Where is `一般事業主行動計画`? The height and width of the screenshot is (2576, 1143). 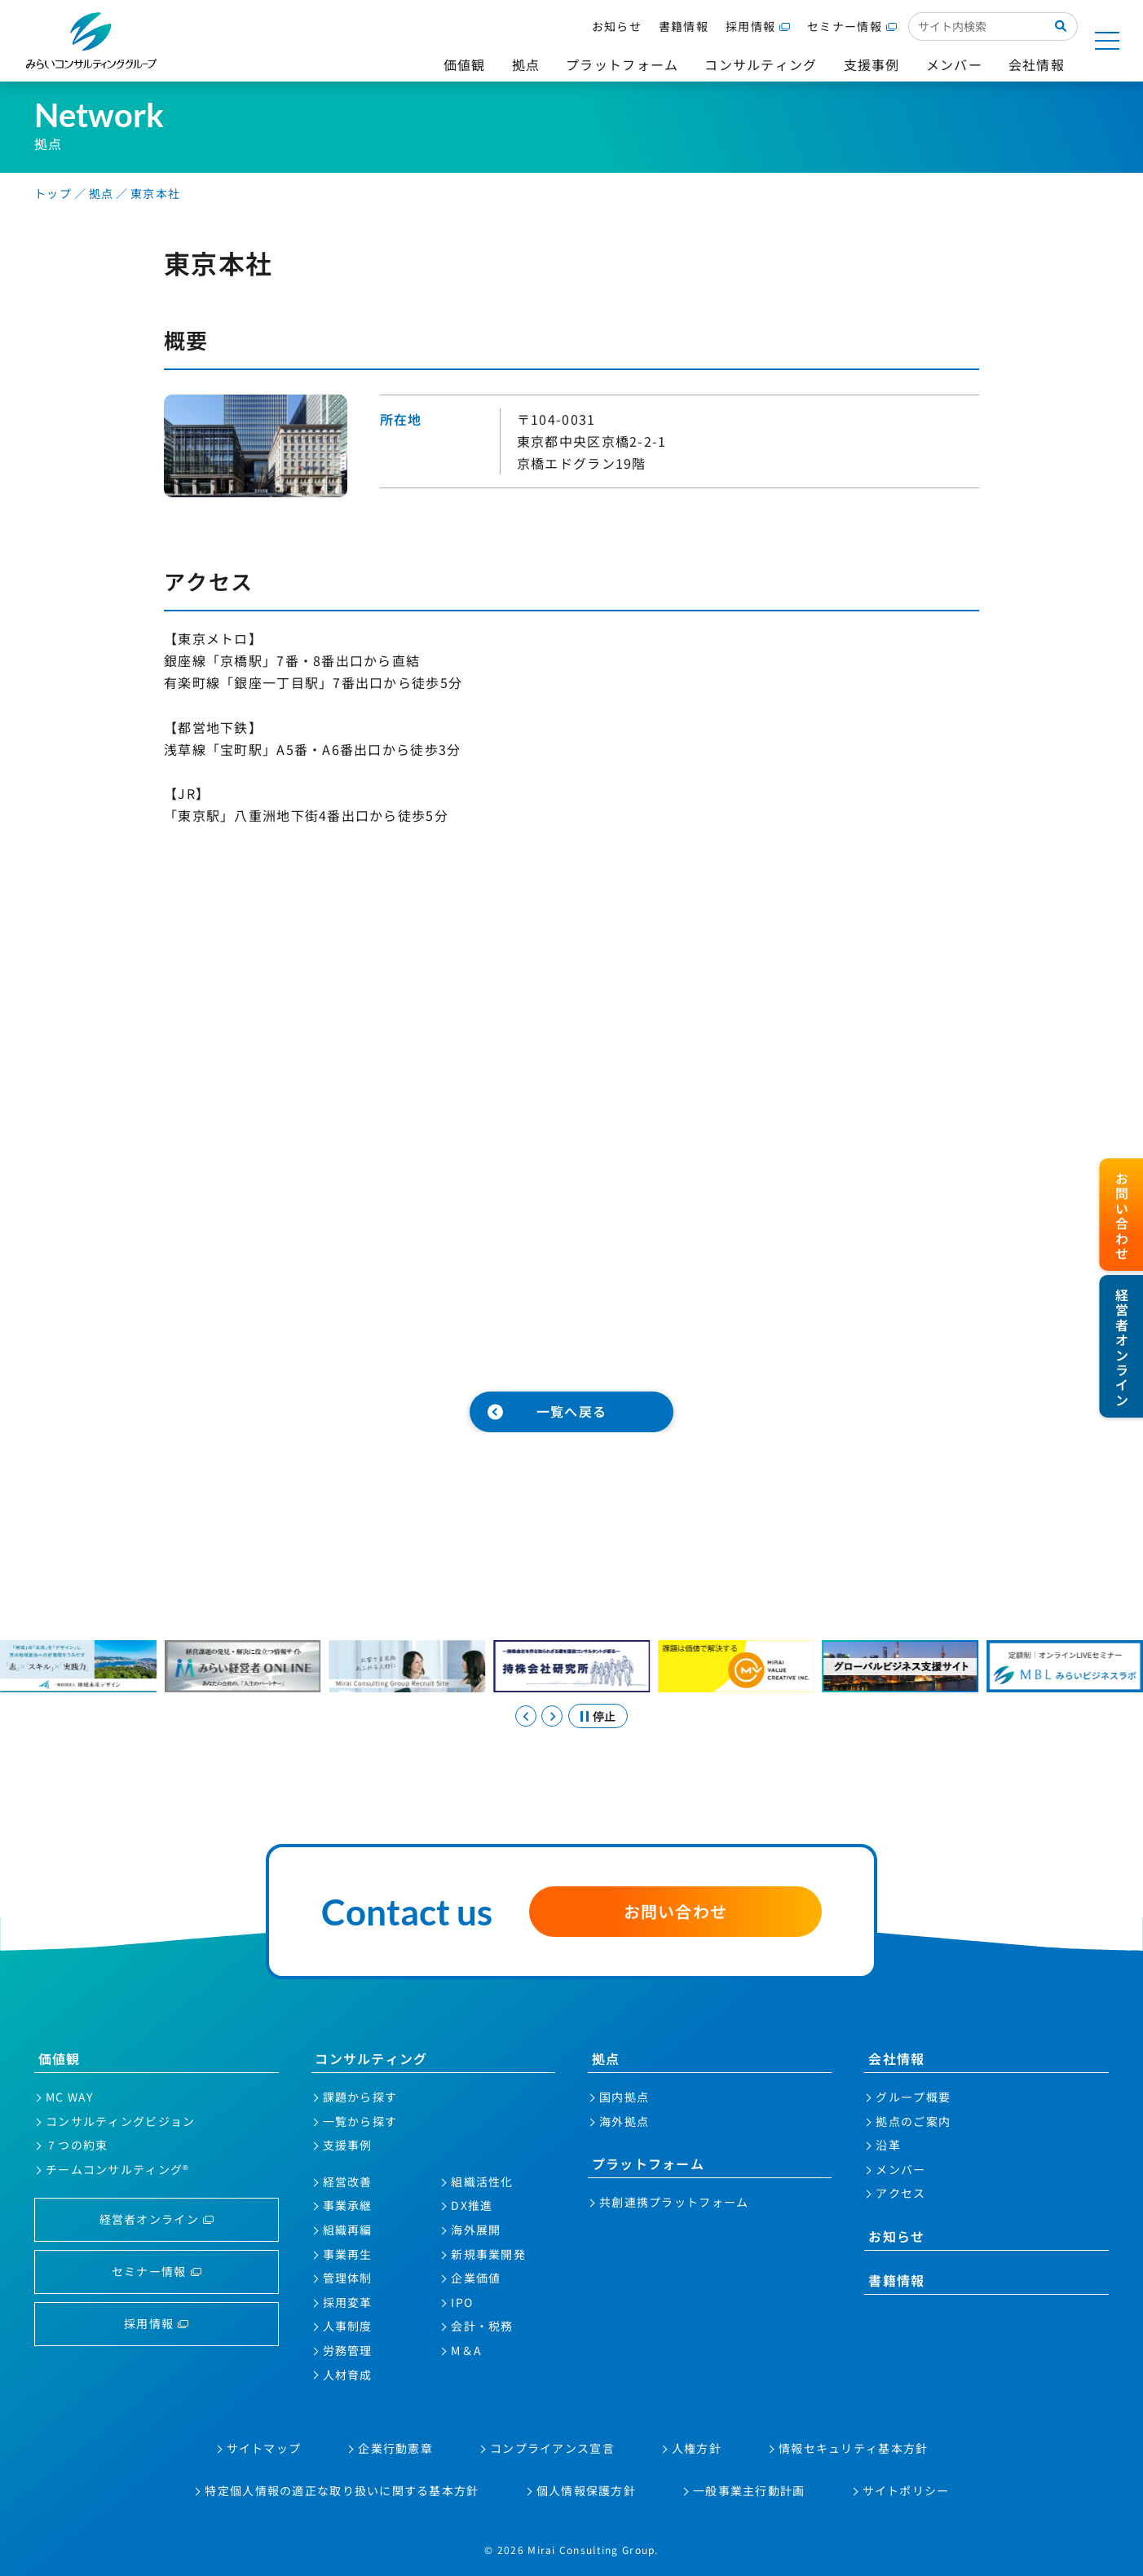 一般事業主行動計画 is located at coordinates (749, 2490).